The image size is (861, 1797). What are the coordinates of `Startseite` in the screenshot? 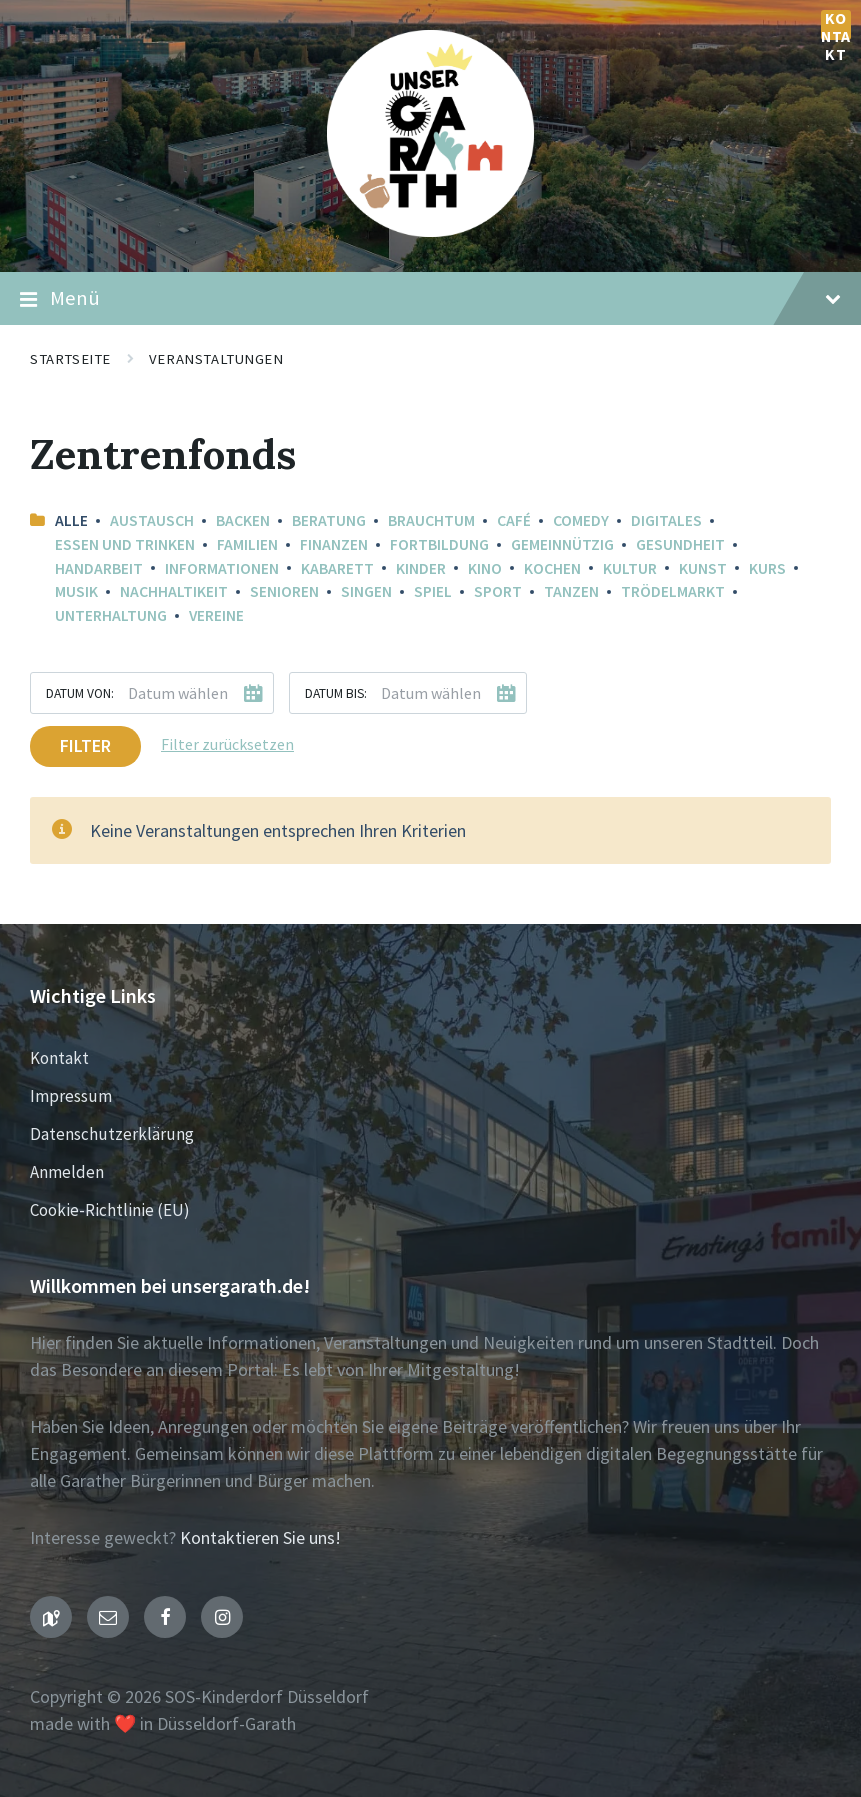 It's located at (70, 359).